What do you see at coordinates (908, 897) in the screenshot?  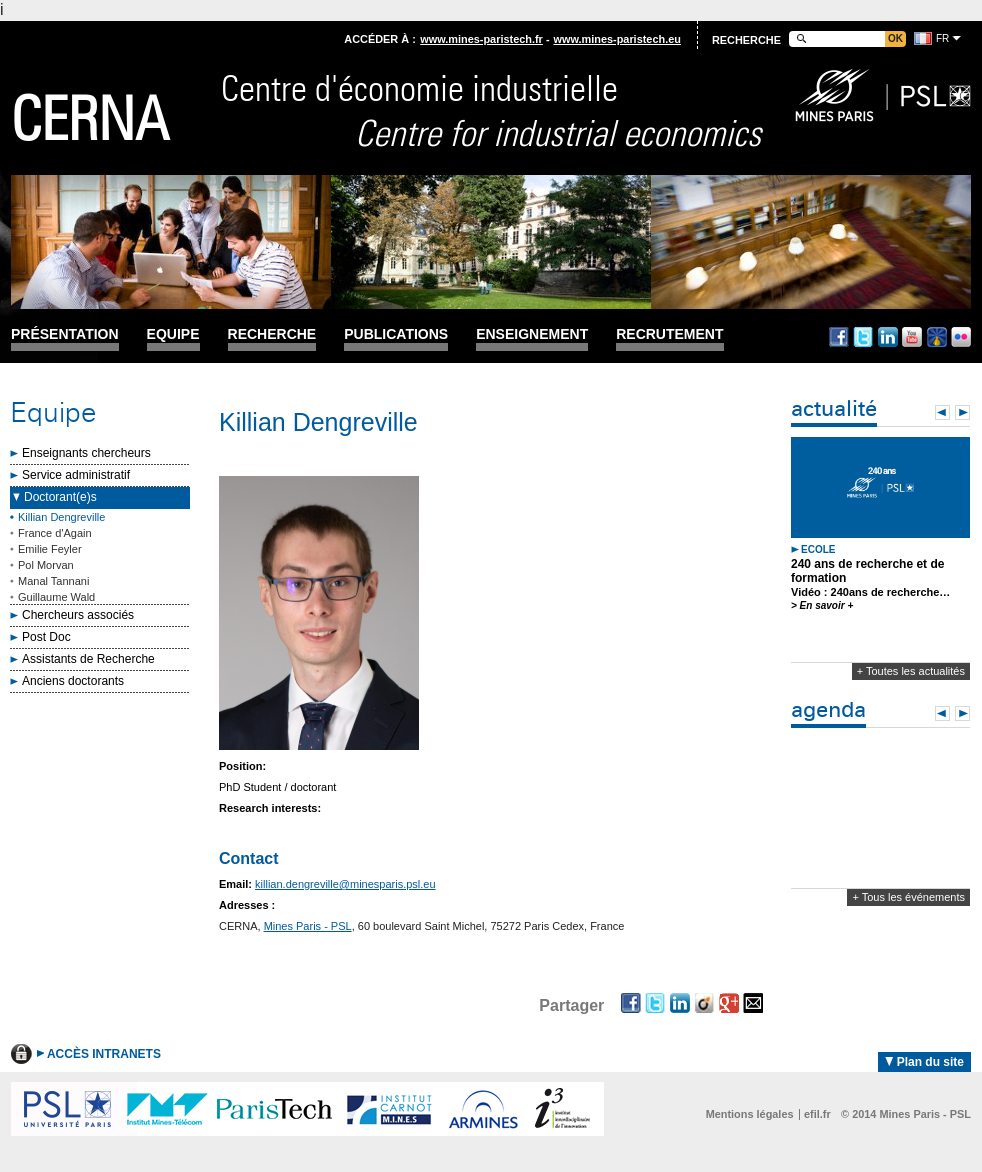 I see `+ Tous les événements` at bounding box center [908, 897].